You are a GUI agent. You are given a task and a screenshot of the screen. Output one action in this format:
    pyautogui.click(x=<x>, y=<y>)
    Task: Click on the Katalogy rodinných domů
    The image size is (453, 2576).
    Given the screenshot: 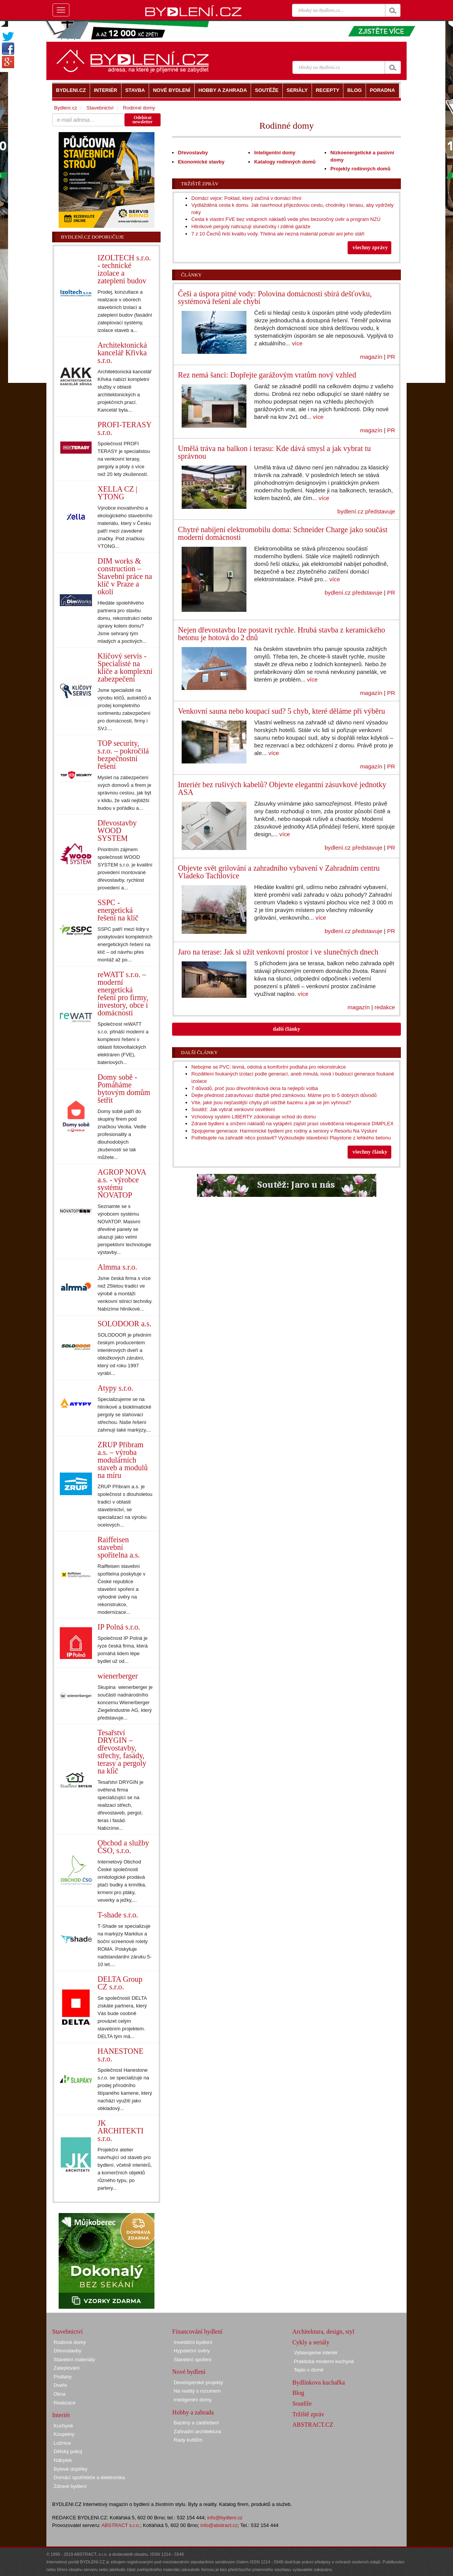 What is the action you would take?
    pyautogui.click(x=284, y=162)
    